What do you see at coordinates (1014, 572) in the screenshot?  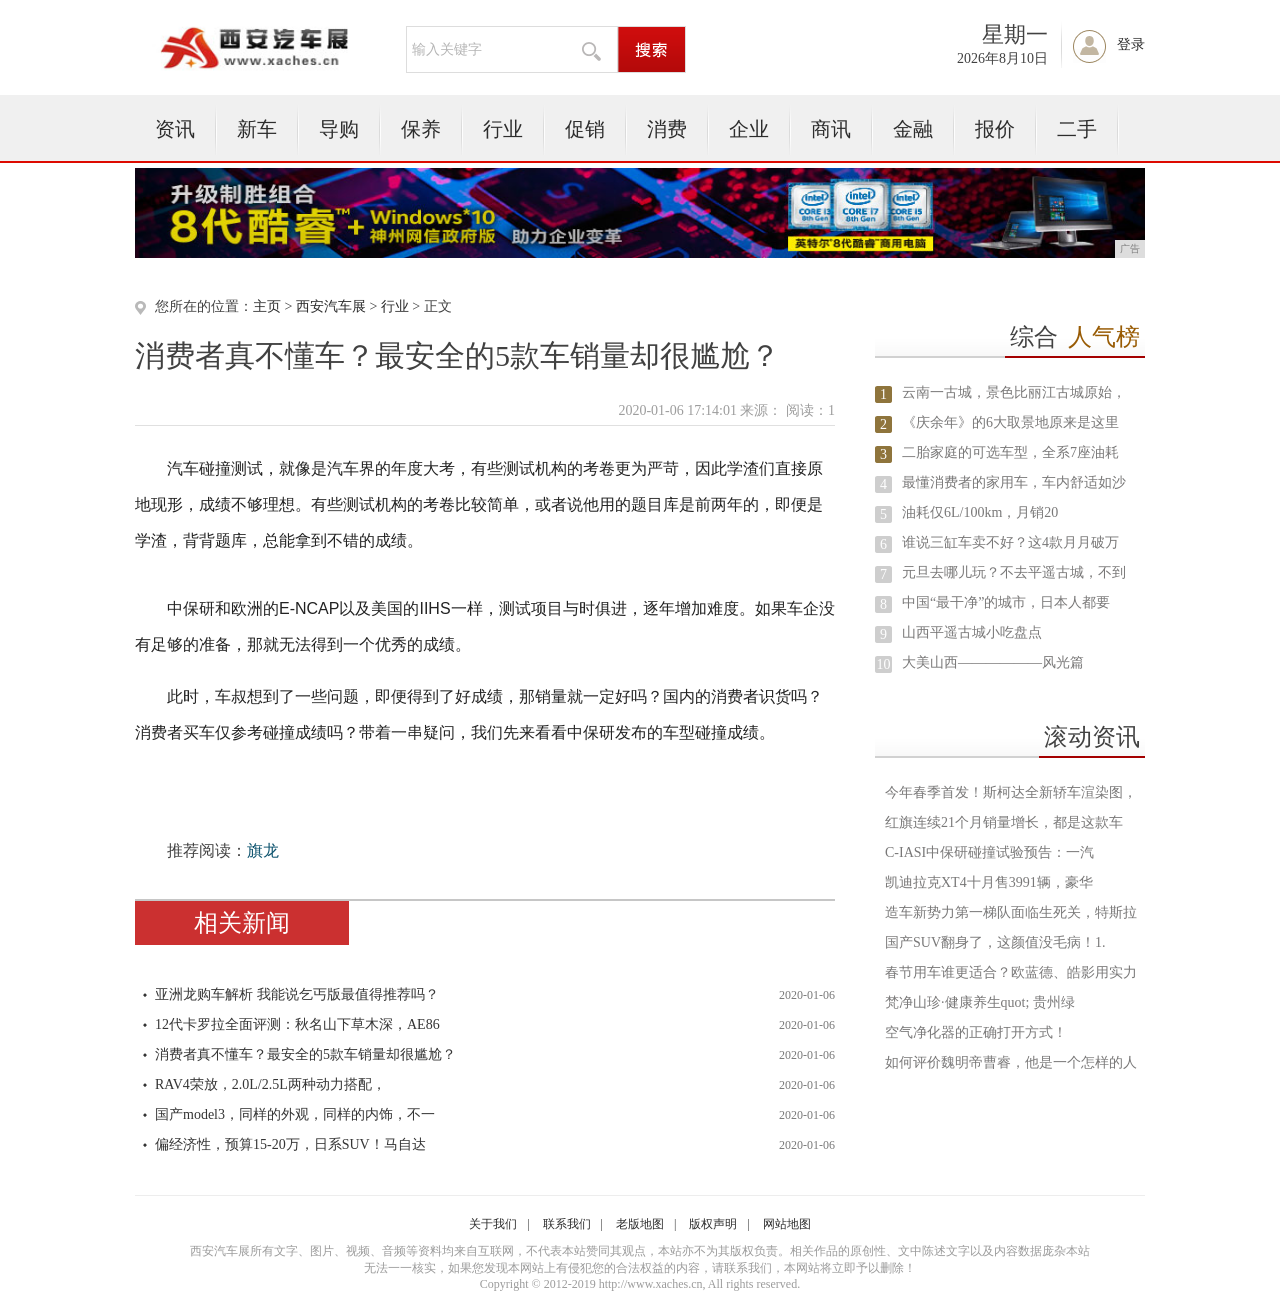 I see `元旦去哪儿玩？不去平遥古城，不到` at bounding box center [1014, 572].